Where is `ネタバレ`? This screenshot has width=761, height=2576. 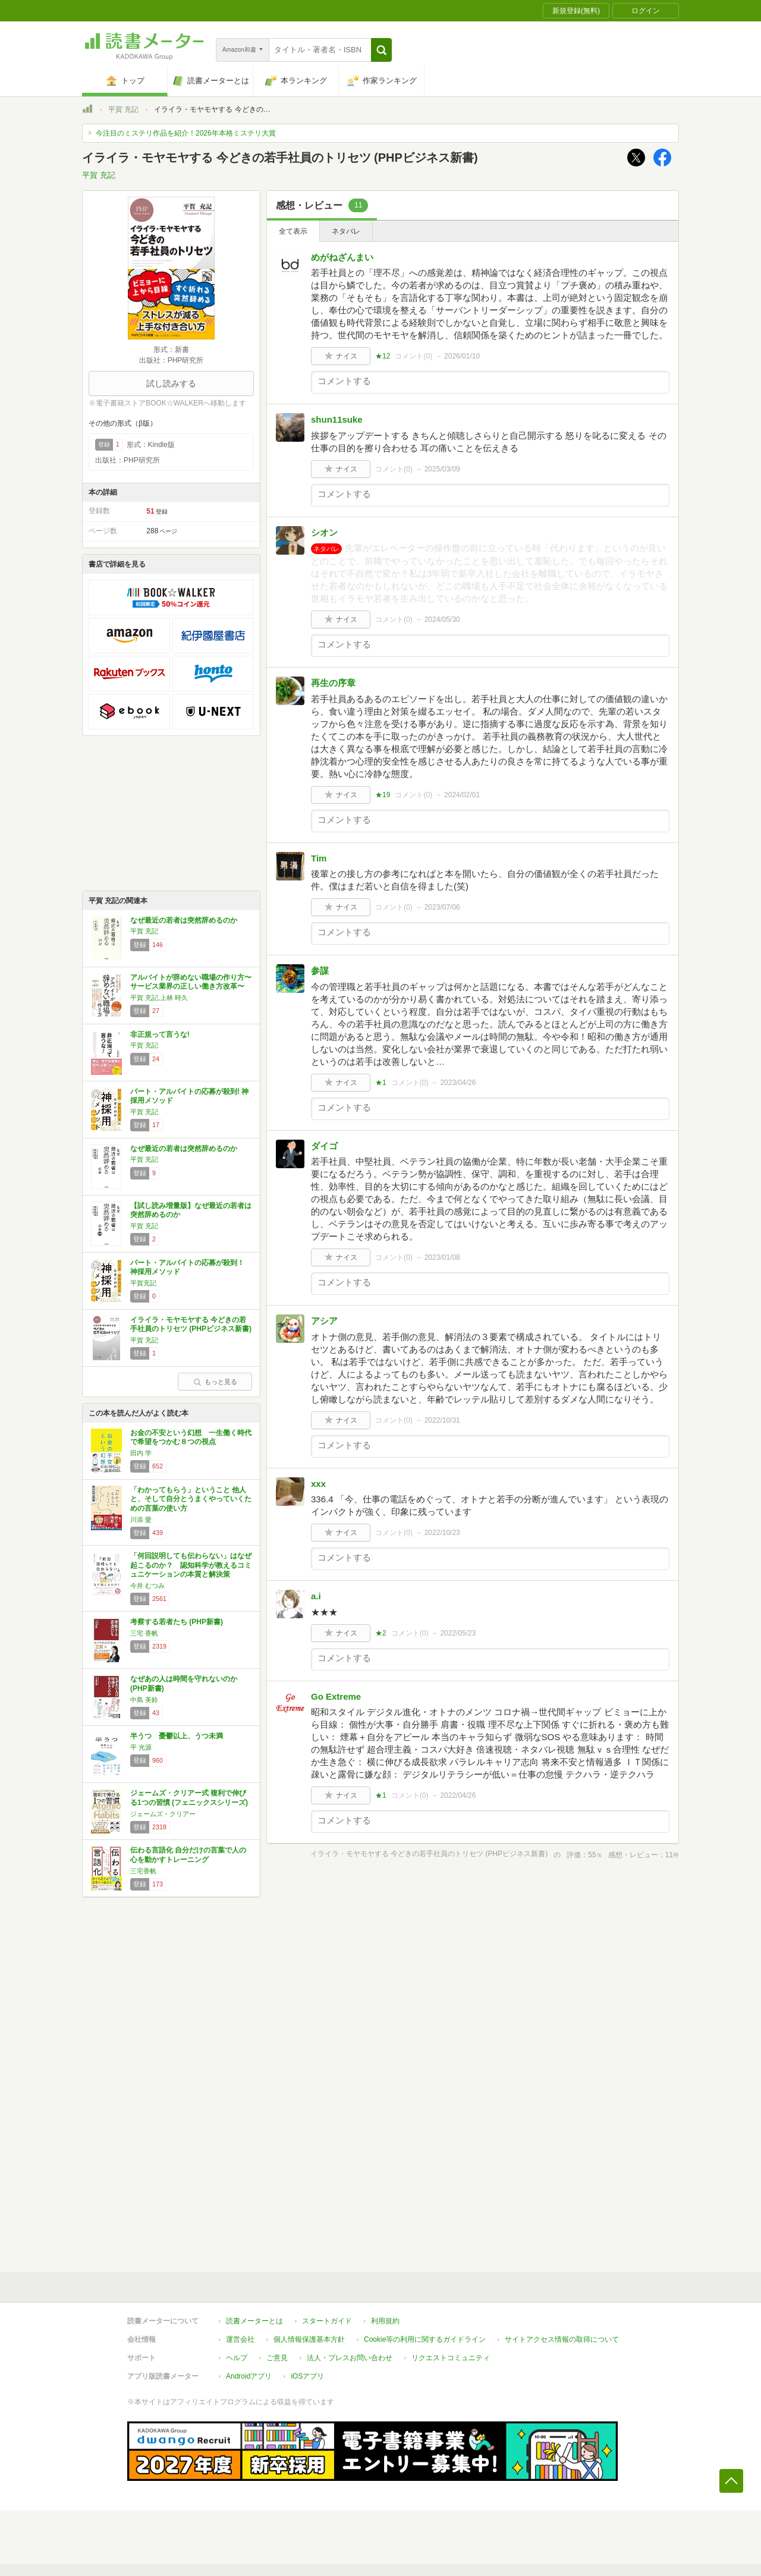 ネタバレ is located at coordinates (346, 231).